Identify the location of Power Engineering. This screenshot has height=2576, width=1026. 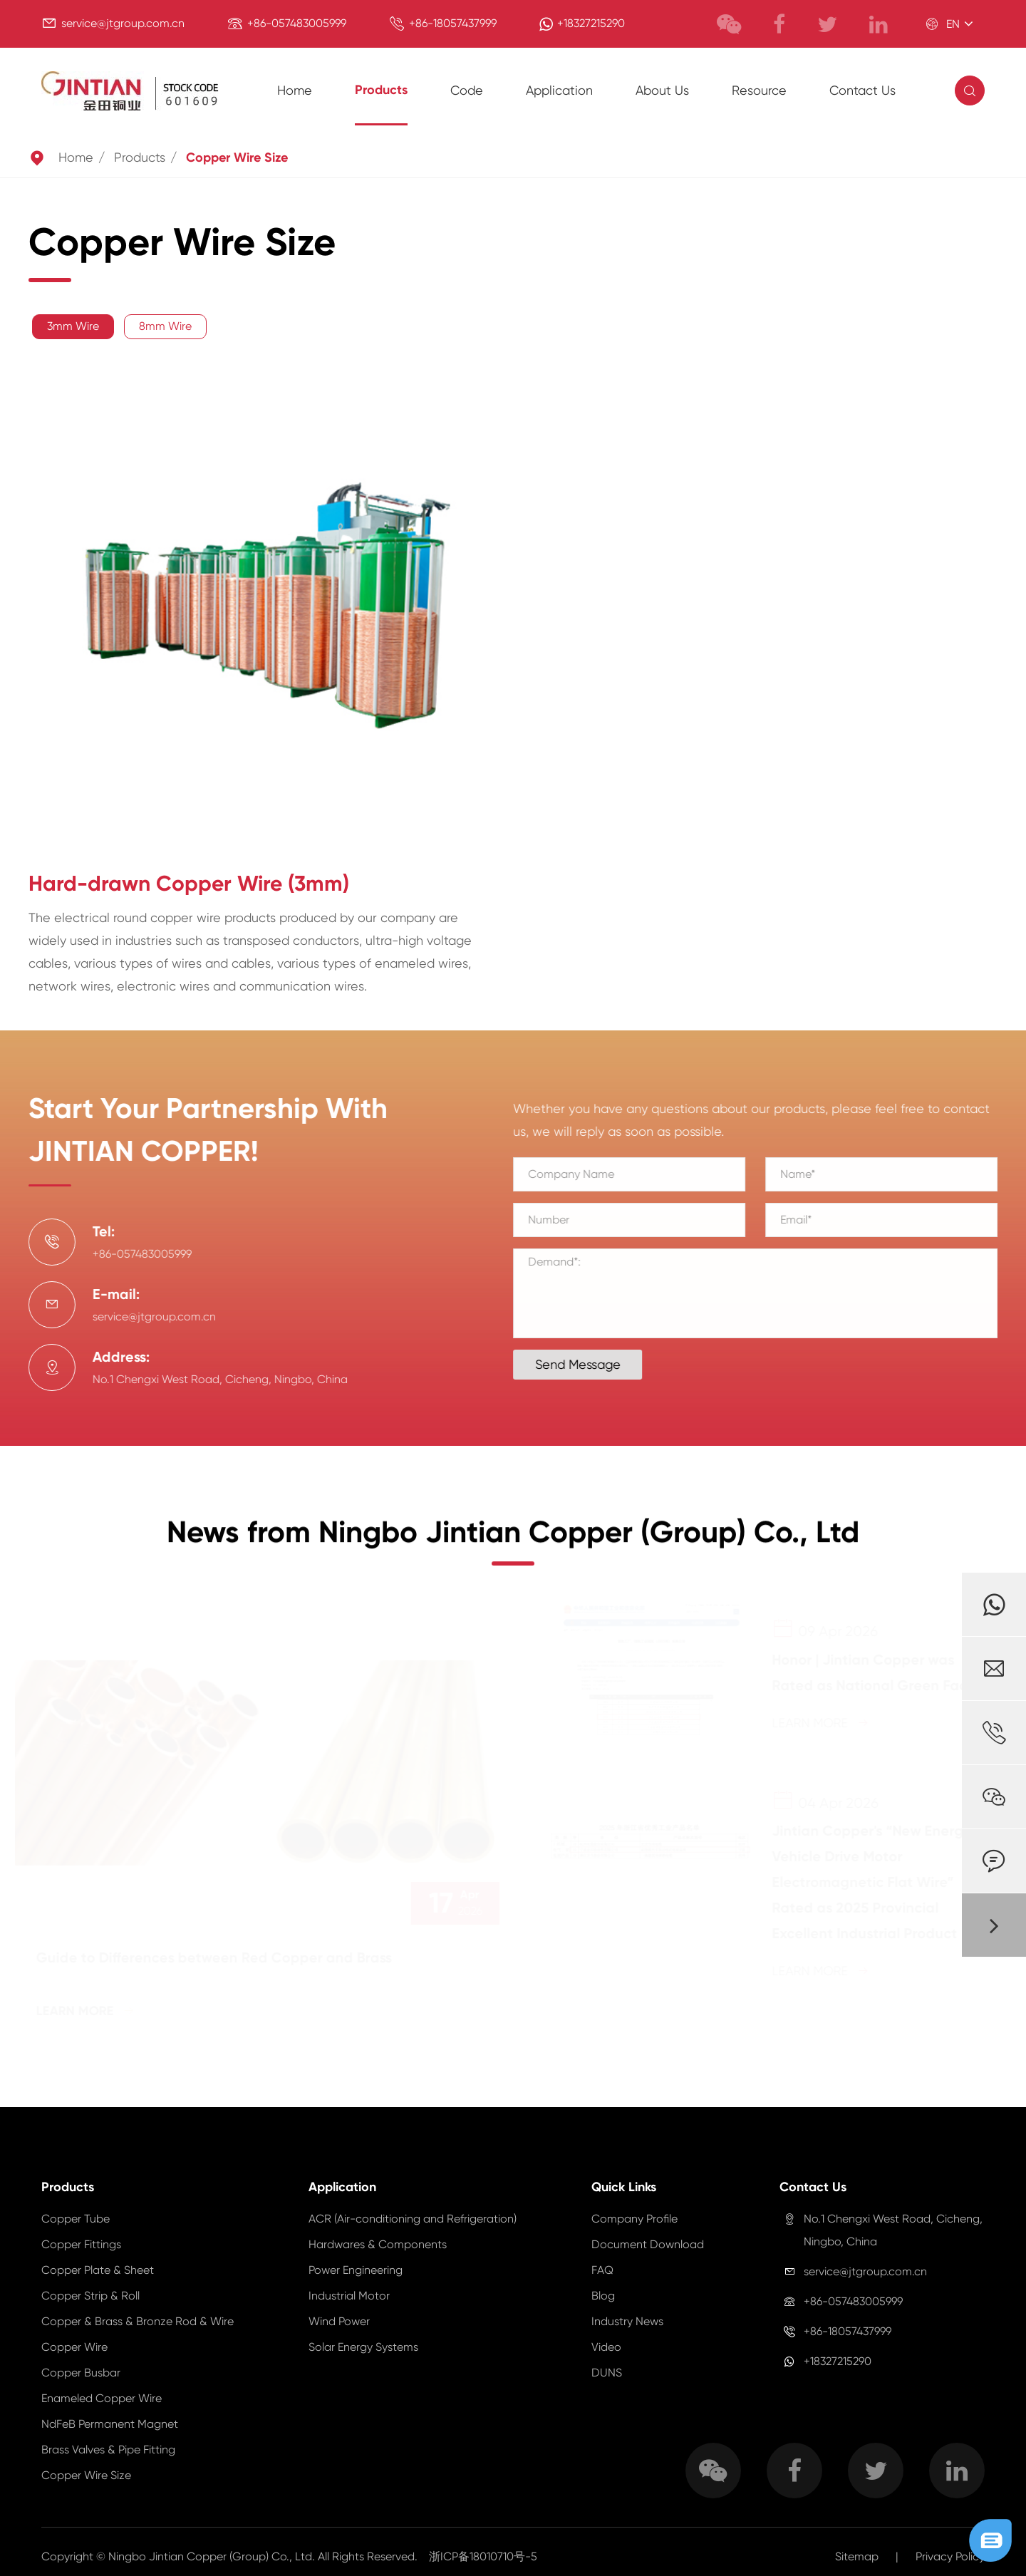
(356, 2270).